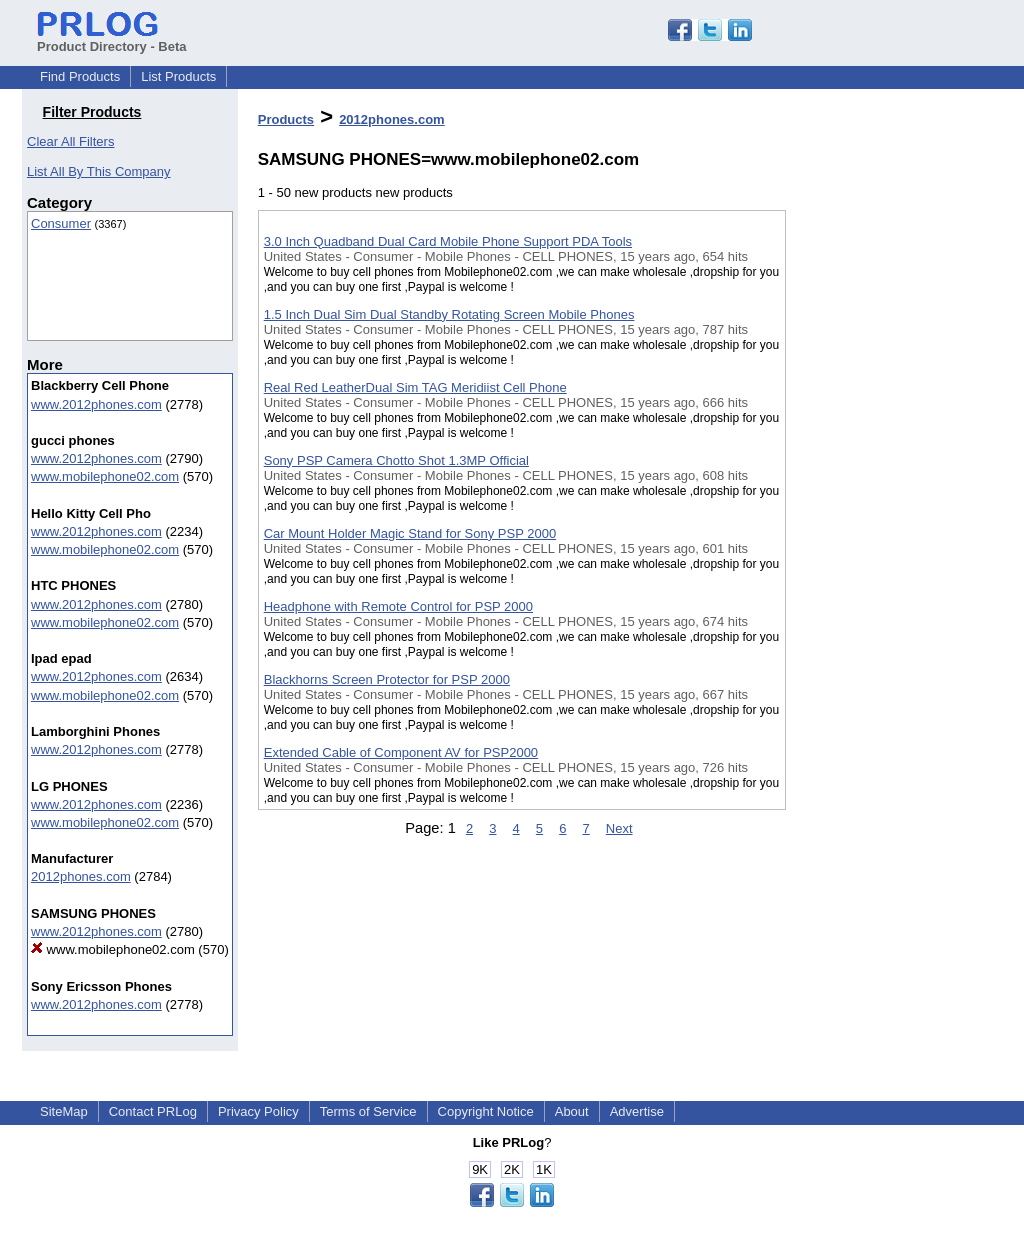 The height and width of the screenshot is (1240, 1024). I want to click on Extended Cable of Component AV for PSP2000, so click(401, 752).